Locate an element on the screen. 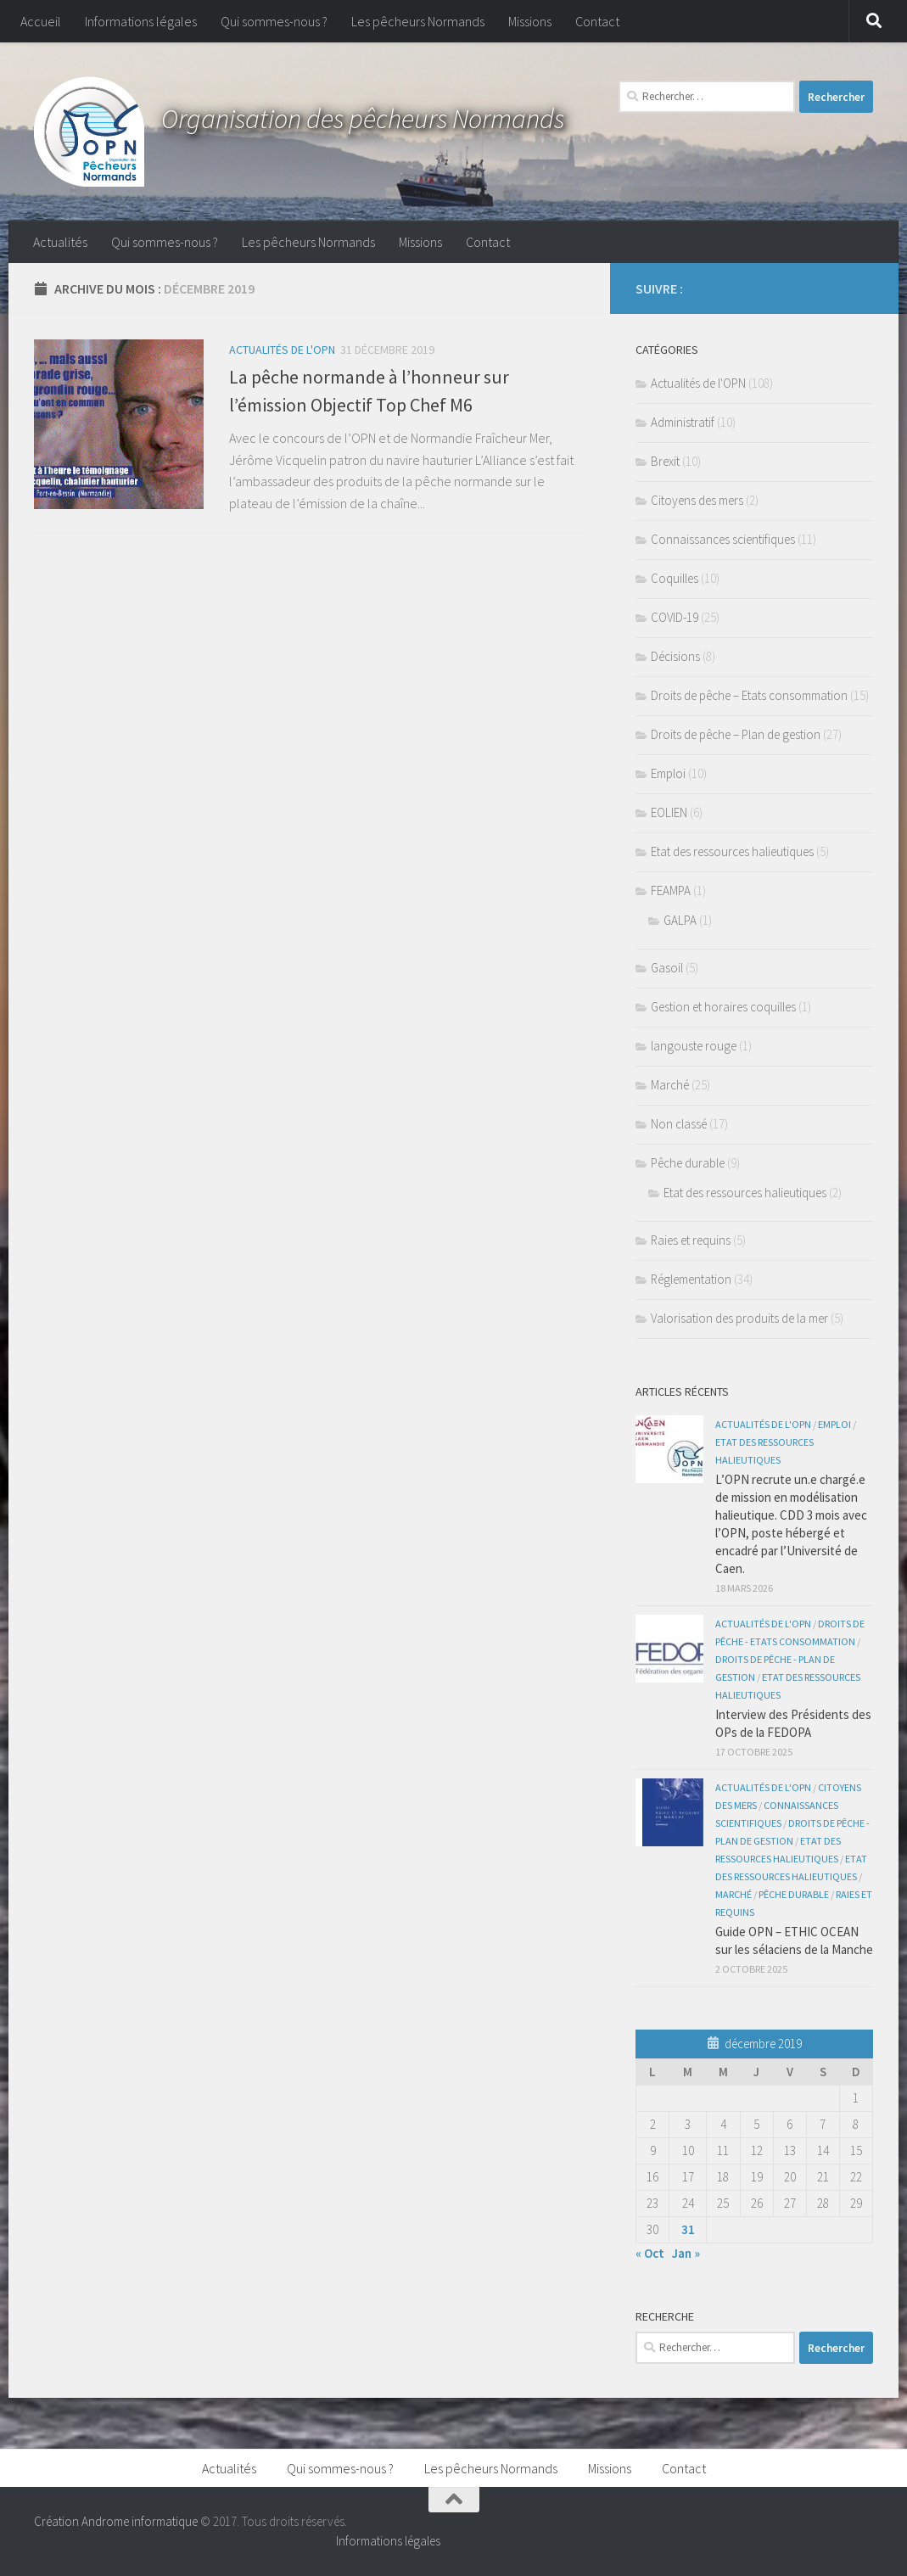 Image resolution: width=907 pixels, height=2576 pixels. « Oct is located at coordinates (649, 2253).